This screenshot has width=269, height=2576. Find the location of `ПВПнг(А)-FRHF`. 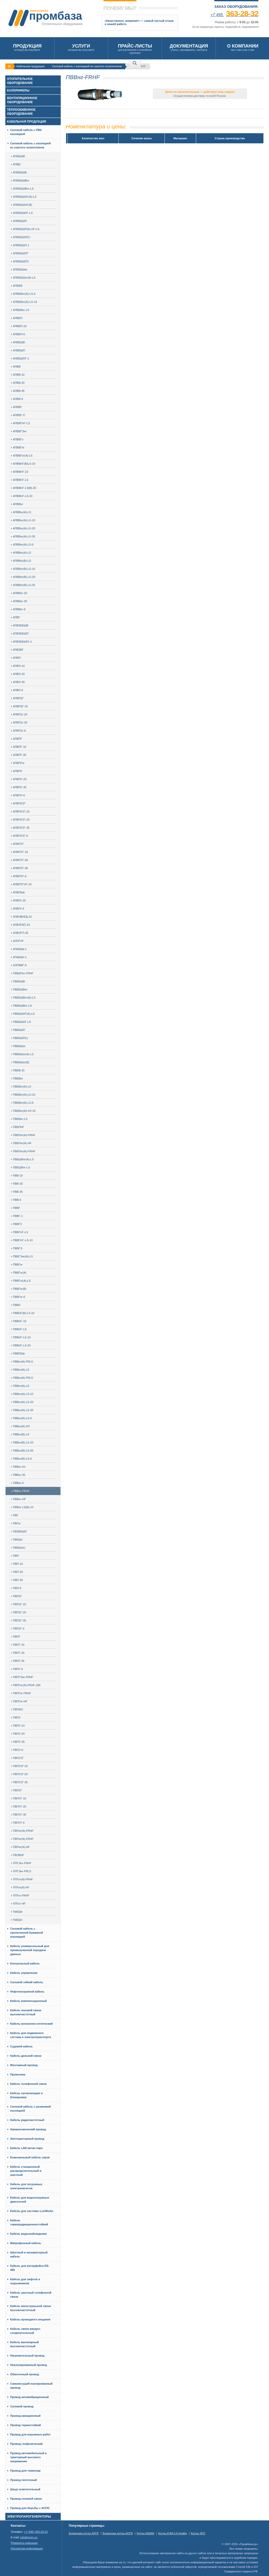

ПВПнг(А)-FRHF is located at coordinates (22, 1838).